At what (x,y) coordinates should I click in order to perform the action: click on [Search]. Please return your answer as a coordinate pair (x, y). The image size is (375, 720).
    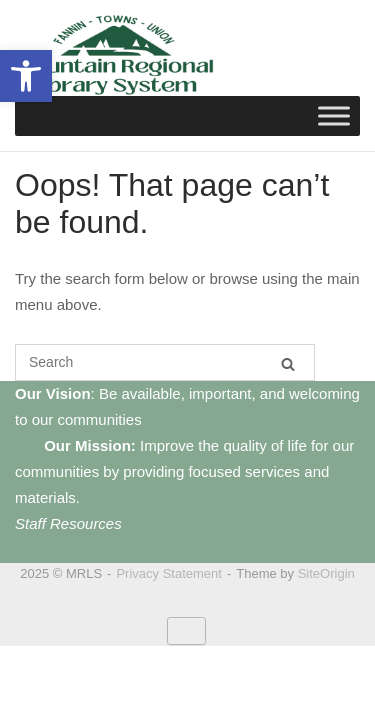
    Looking at the image, I should click on (288, 363).